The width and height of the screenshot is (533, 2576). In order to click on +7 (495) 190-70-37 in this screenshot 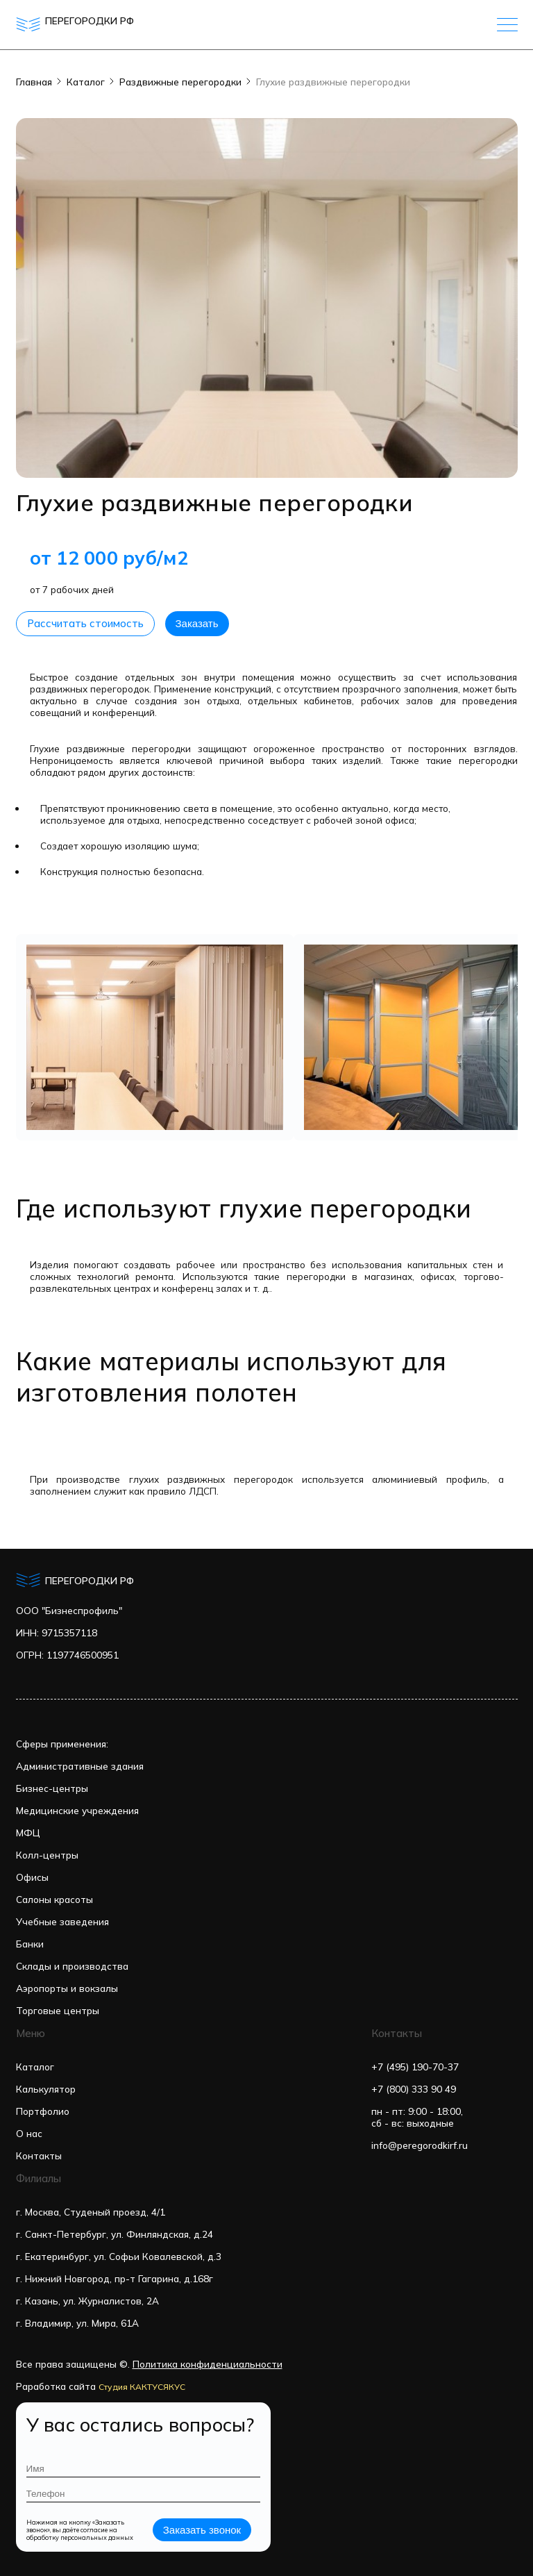, I will do `click(415, 2066)`.